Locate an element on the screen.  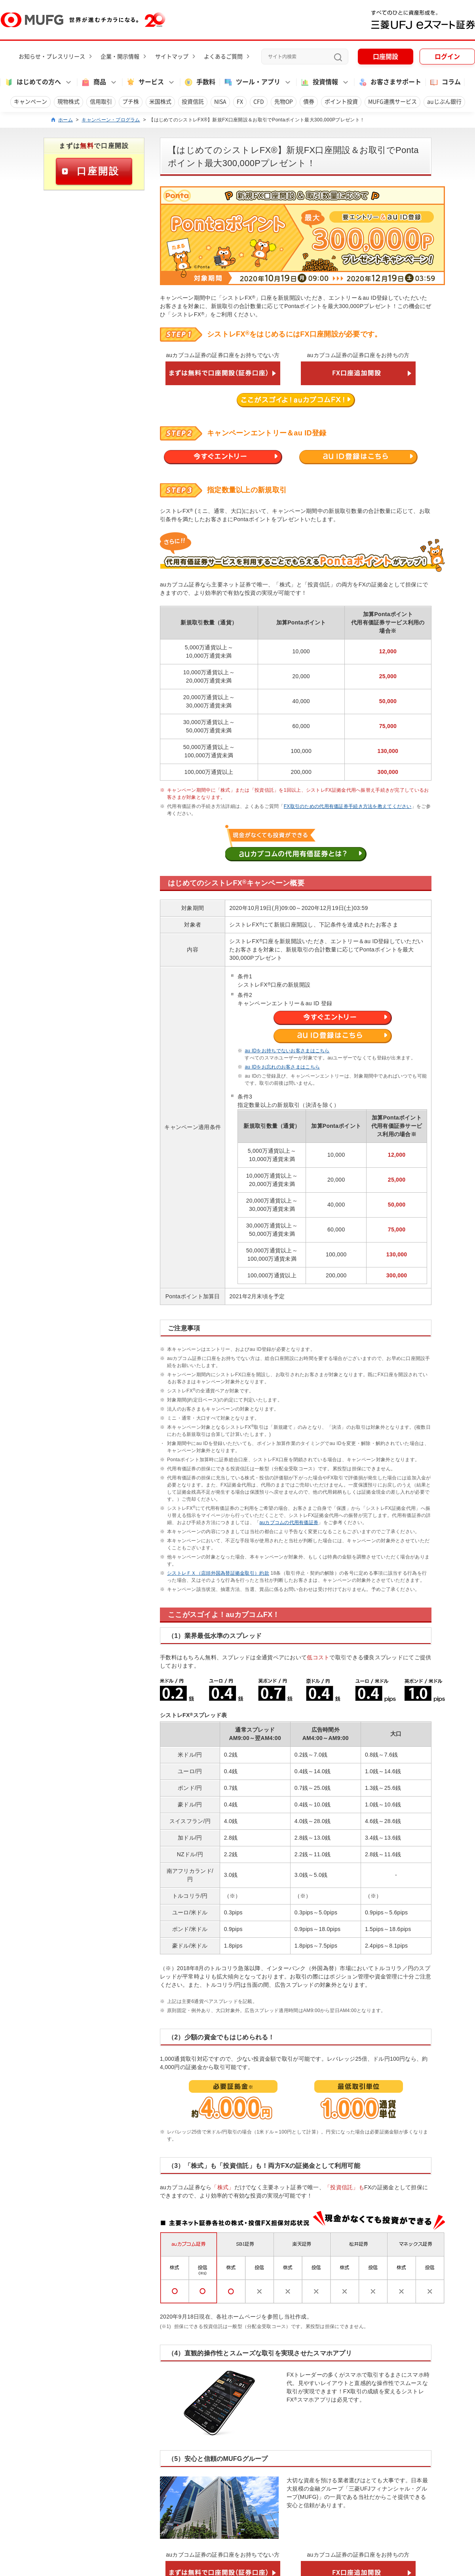
米国株式 is located at coordinates (160, 101).